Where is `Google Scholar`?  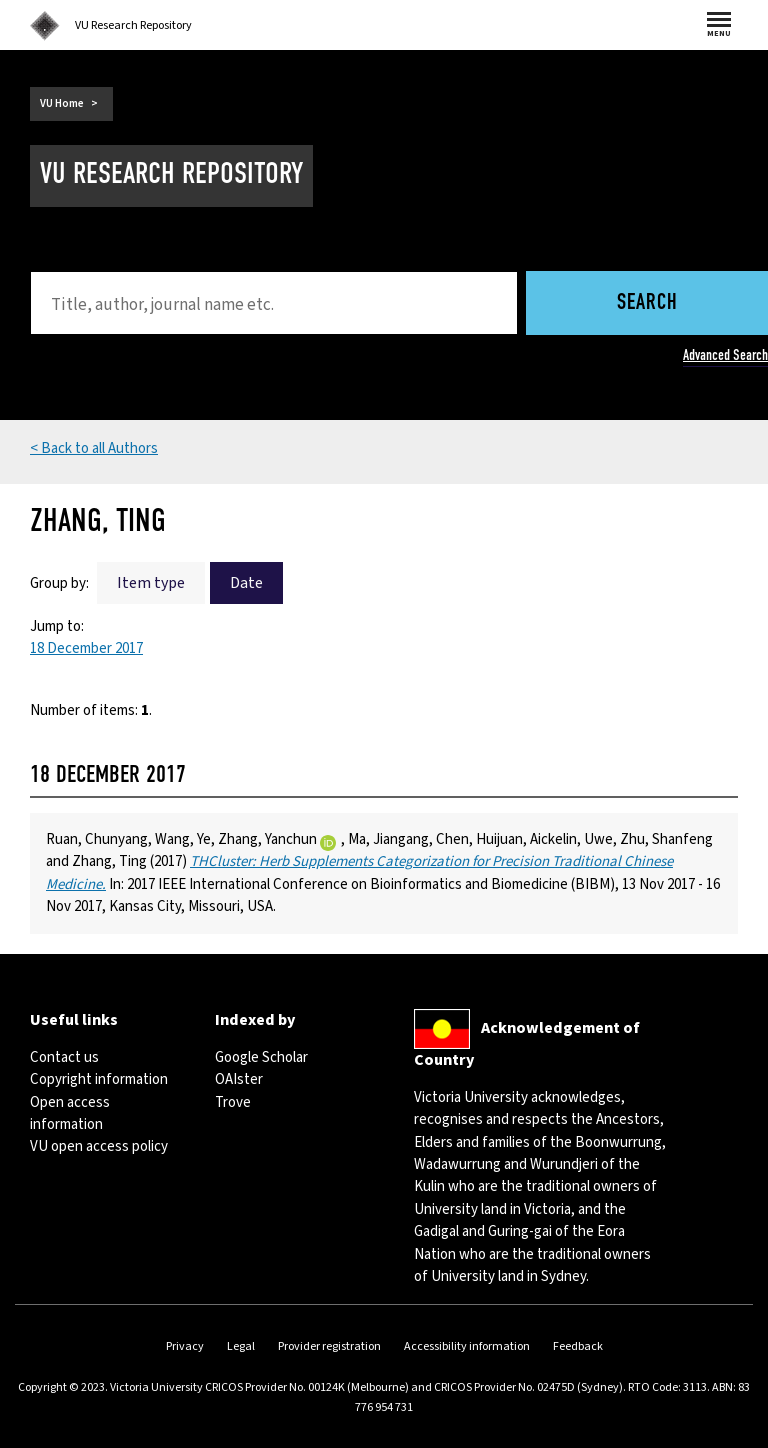
Google Scholar is located at coordinates (261, 1057).